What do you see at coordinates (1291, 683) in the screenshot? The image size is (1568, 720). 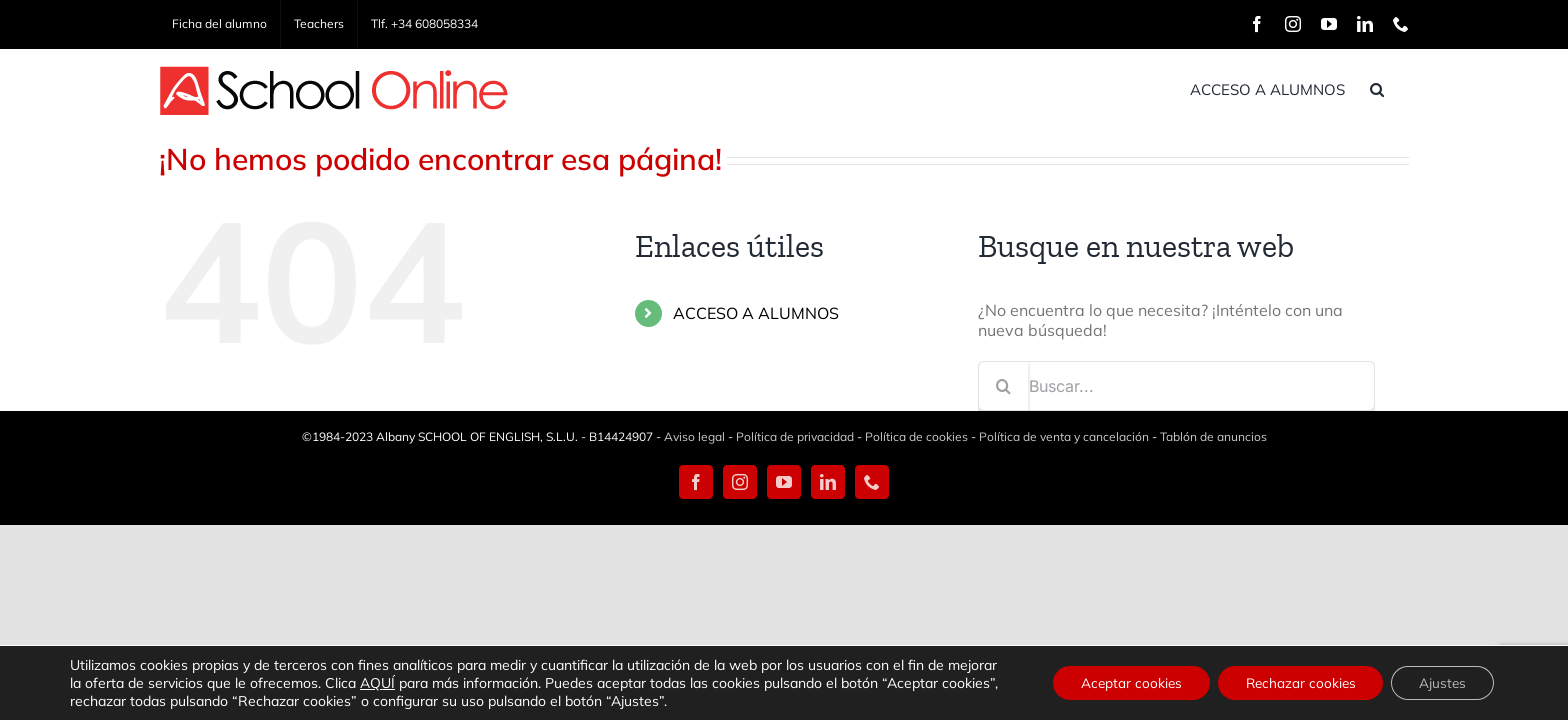 I see `Rechazar cookies` at bounding box center [1291, 683].